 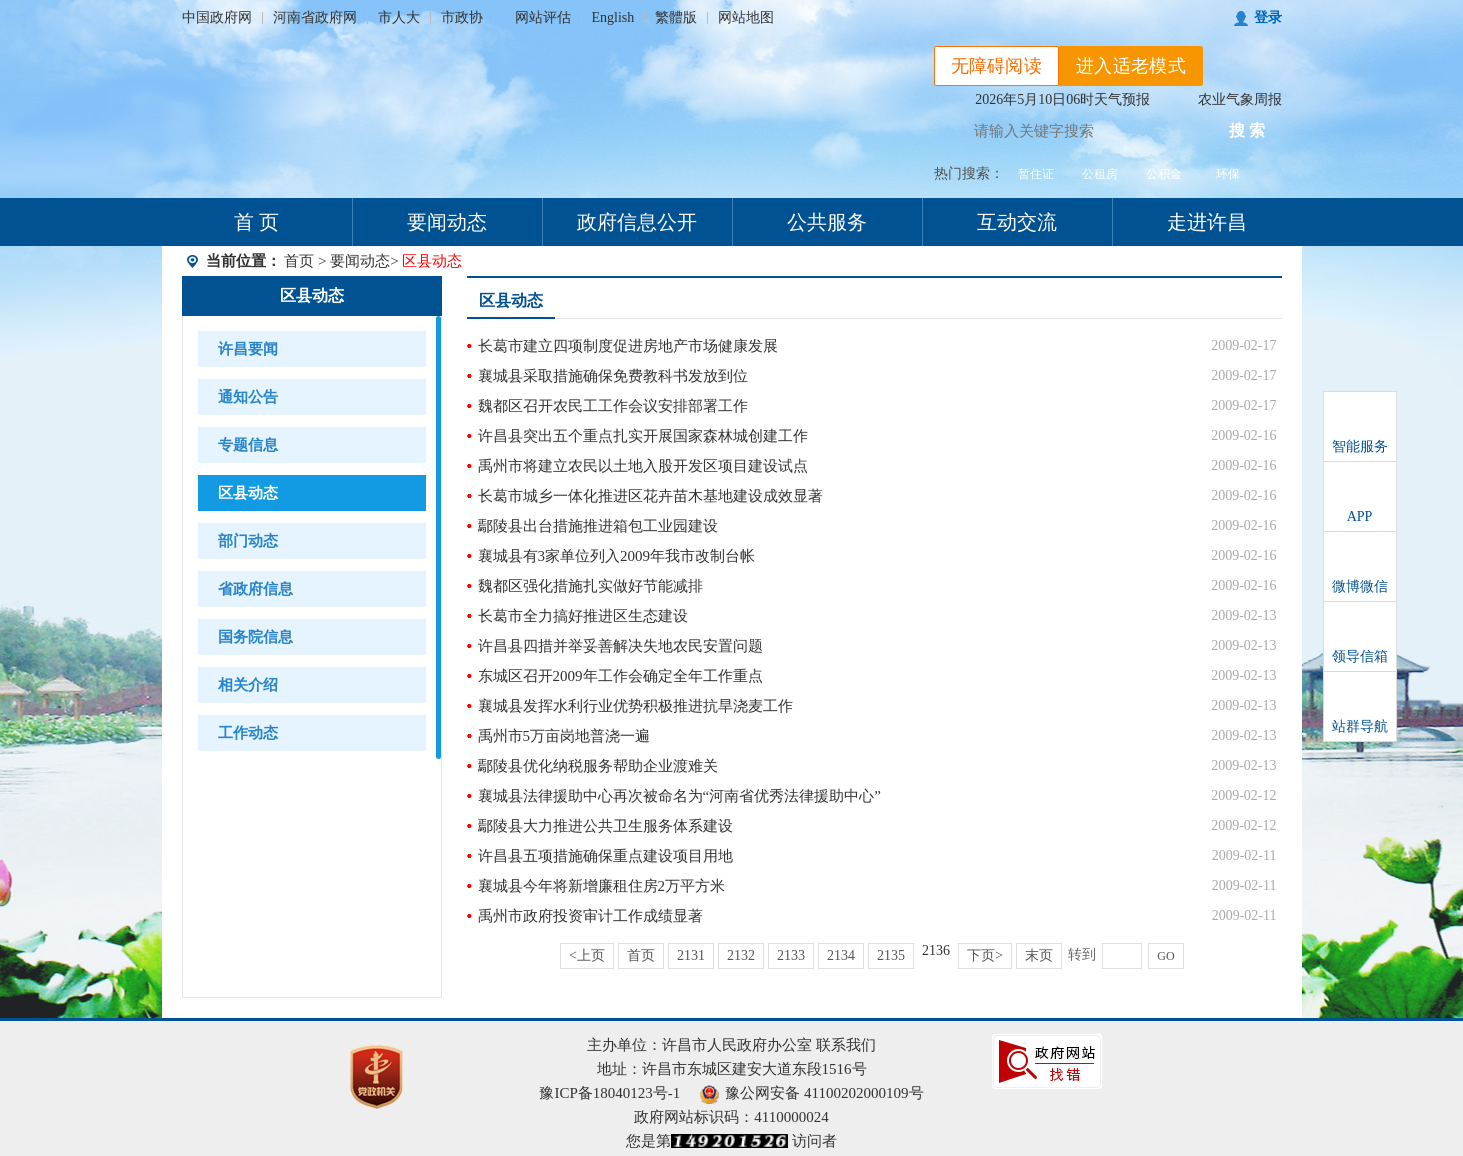 I want to click on 公积金, so click(x=1164, y=174).